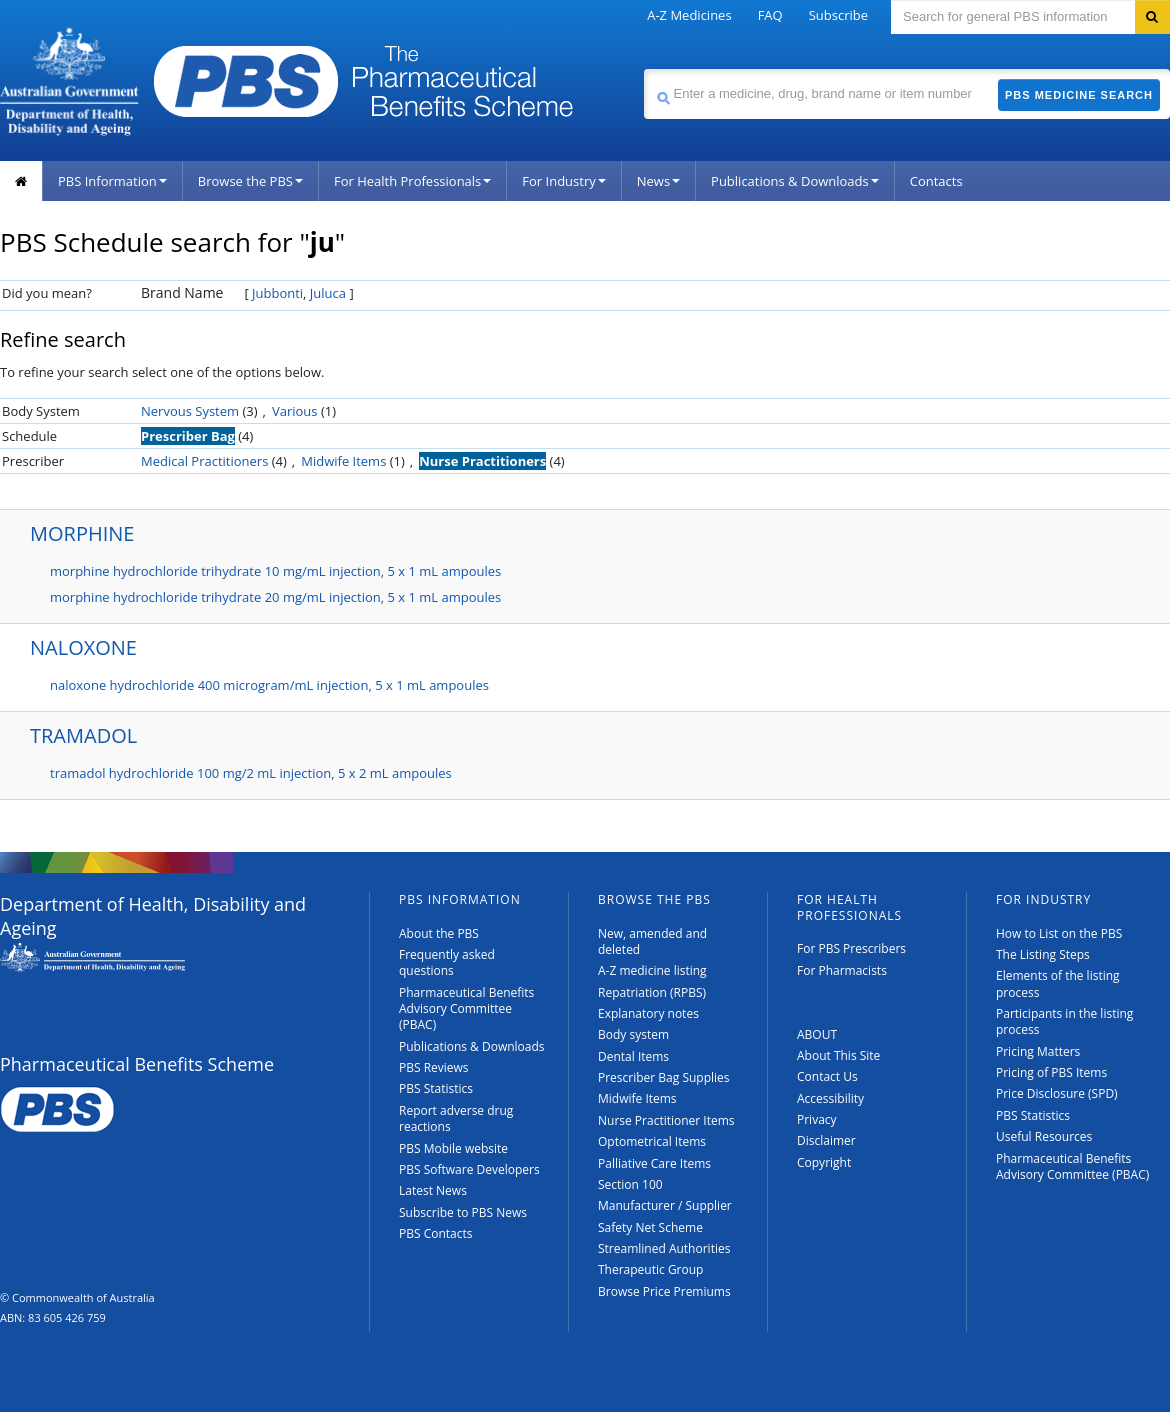 The image size is (1170, 1412). Describe the element at coordinates (838, 15) in the screenshot. I see `Subscribe` at that location.